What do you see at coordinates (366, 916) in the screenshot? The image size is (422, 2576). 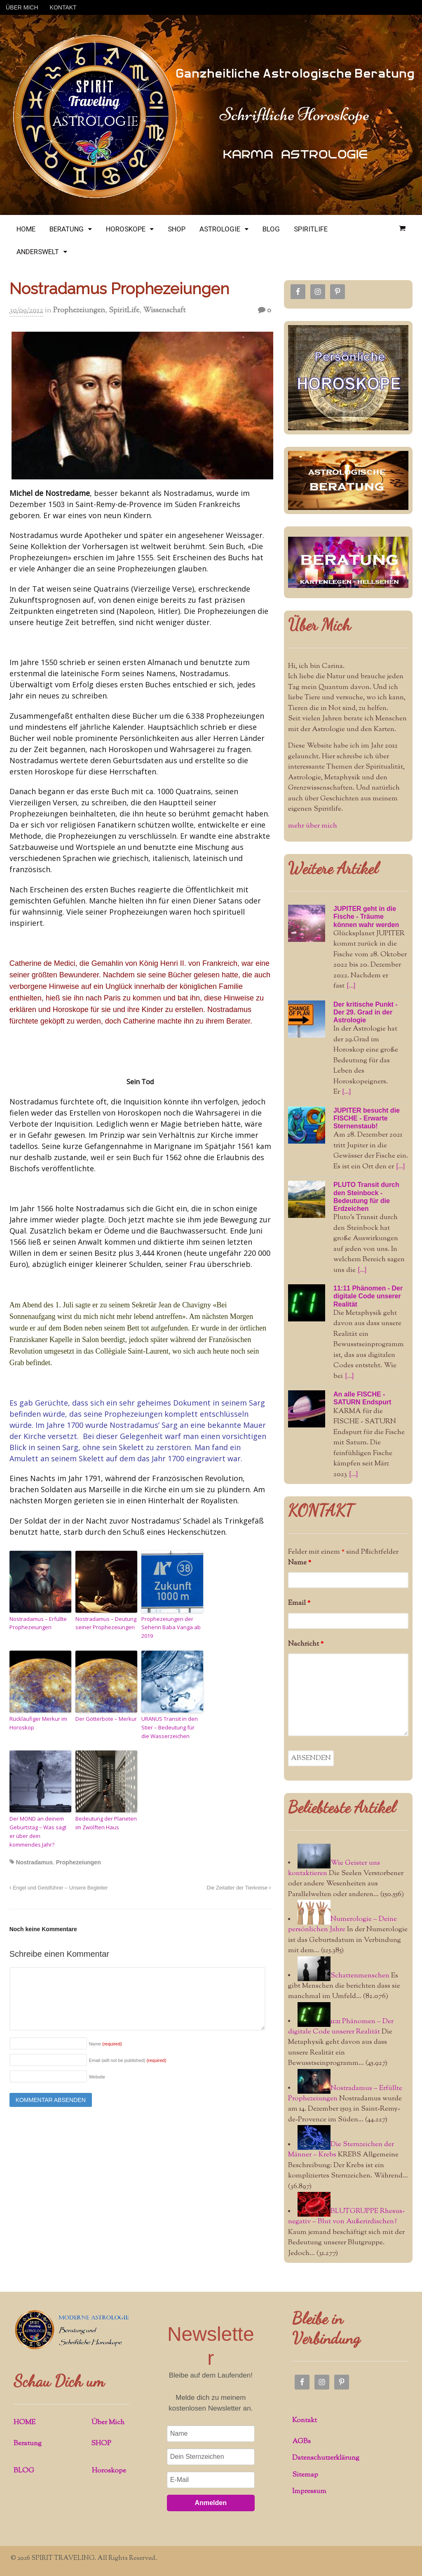 I see `JUPITER geht in die Fische - Träume können wahr werden` at bounding box center [366, 916].